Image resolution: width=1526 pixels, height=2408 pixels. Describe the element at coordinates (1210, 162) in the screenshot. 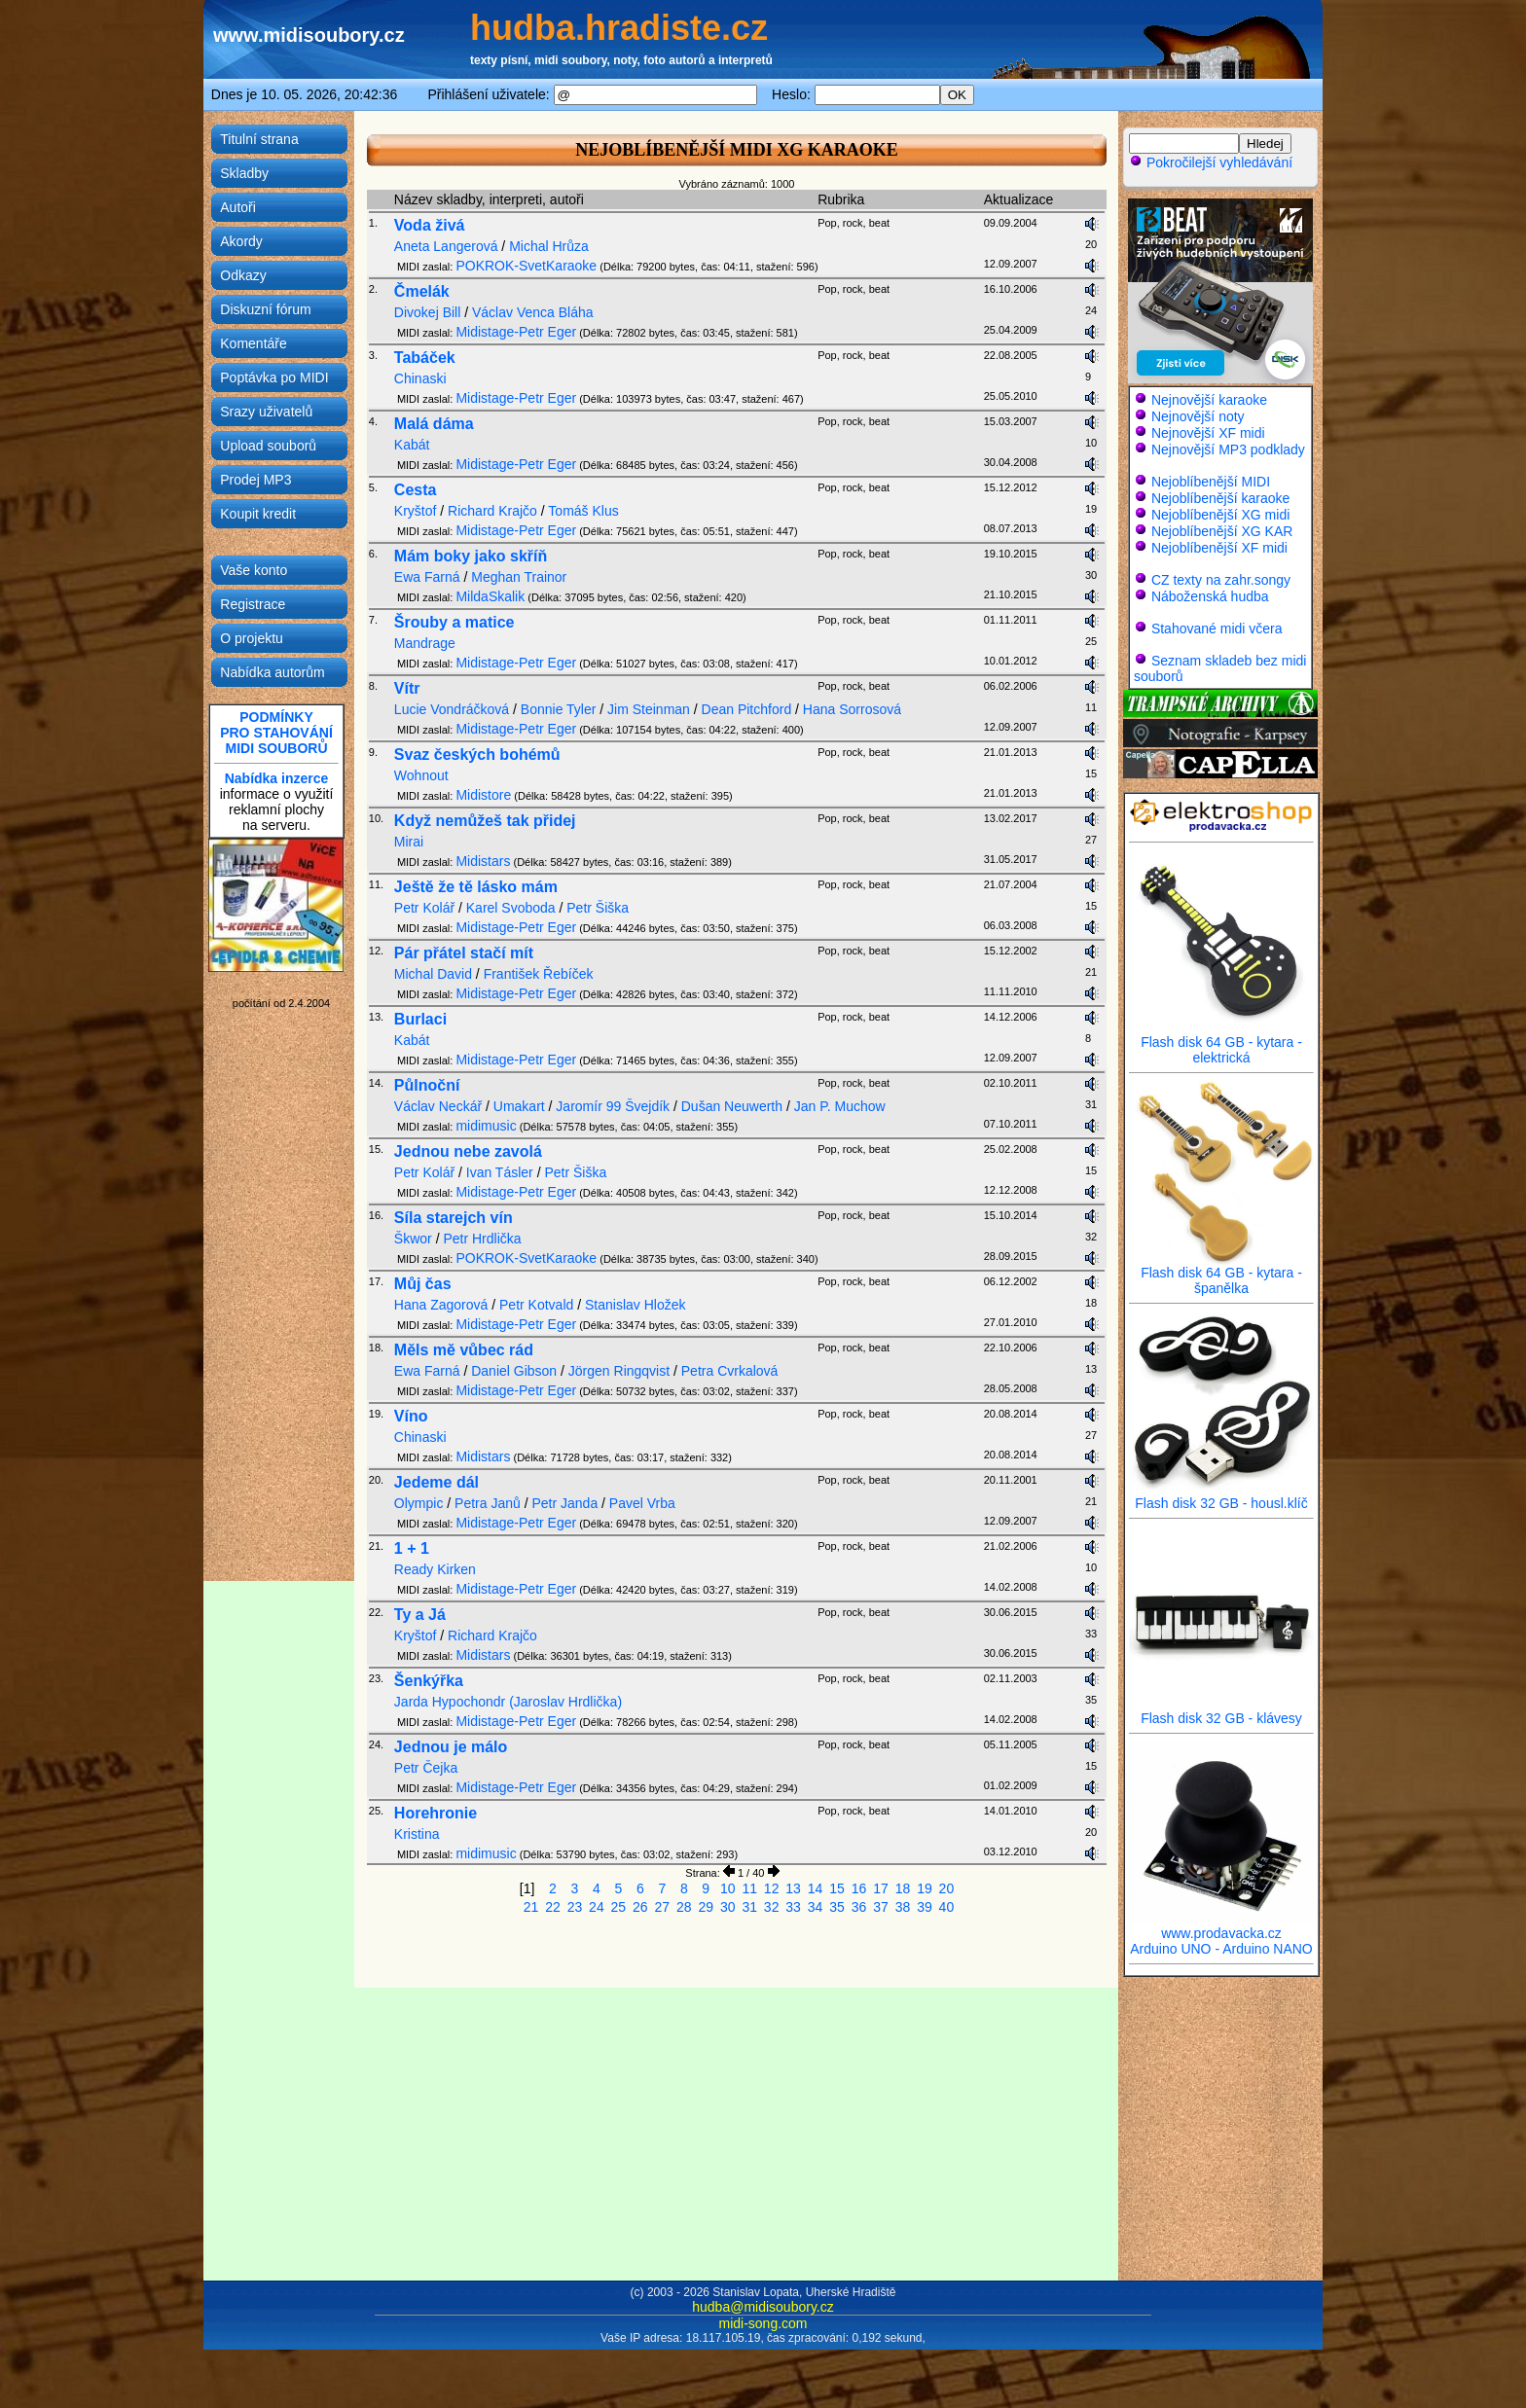

I see `Pokročilejší vyhledávání` at that location.